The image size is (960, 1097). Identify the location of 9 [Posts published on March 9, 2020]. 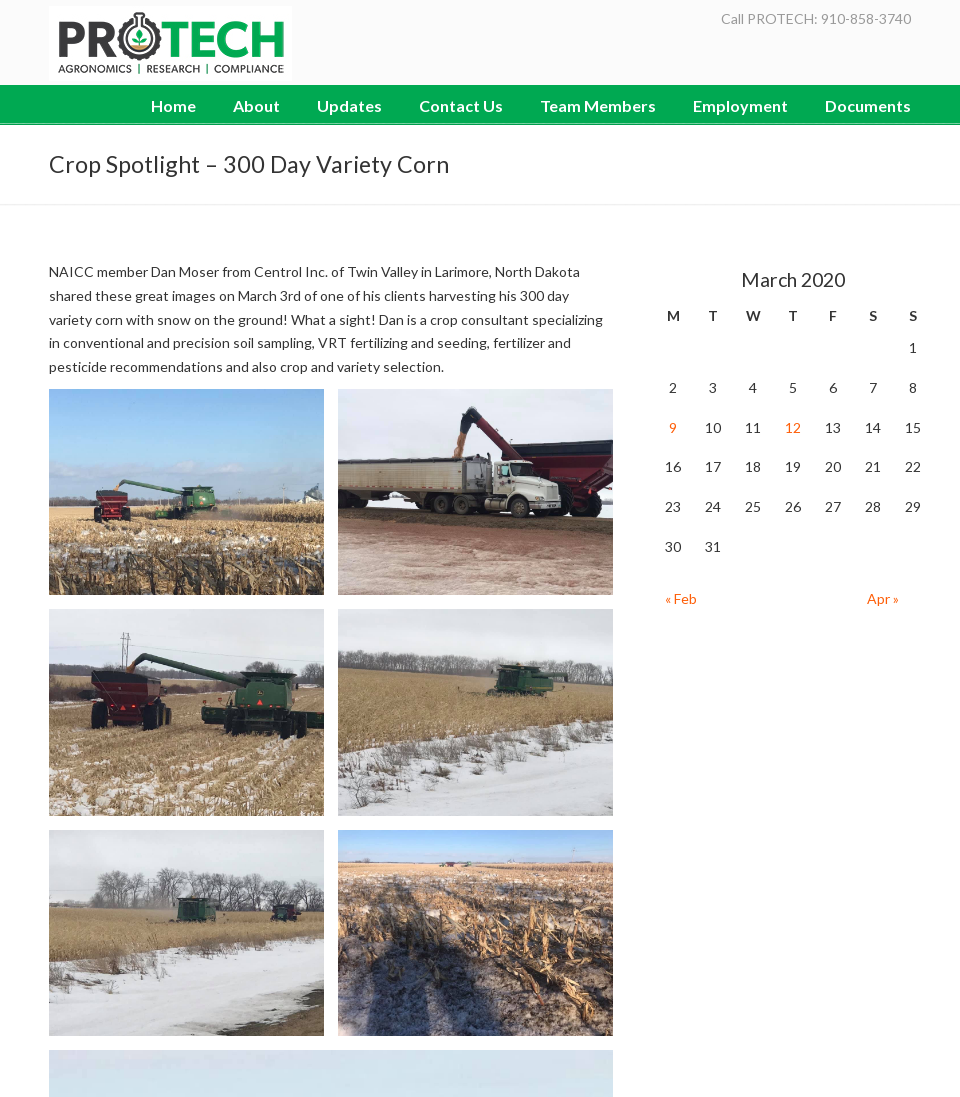
(673, 427).